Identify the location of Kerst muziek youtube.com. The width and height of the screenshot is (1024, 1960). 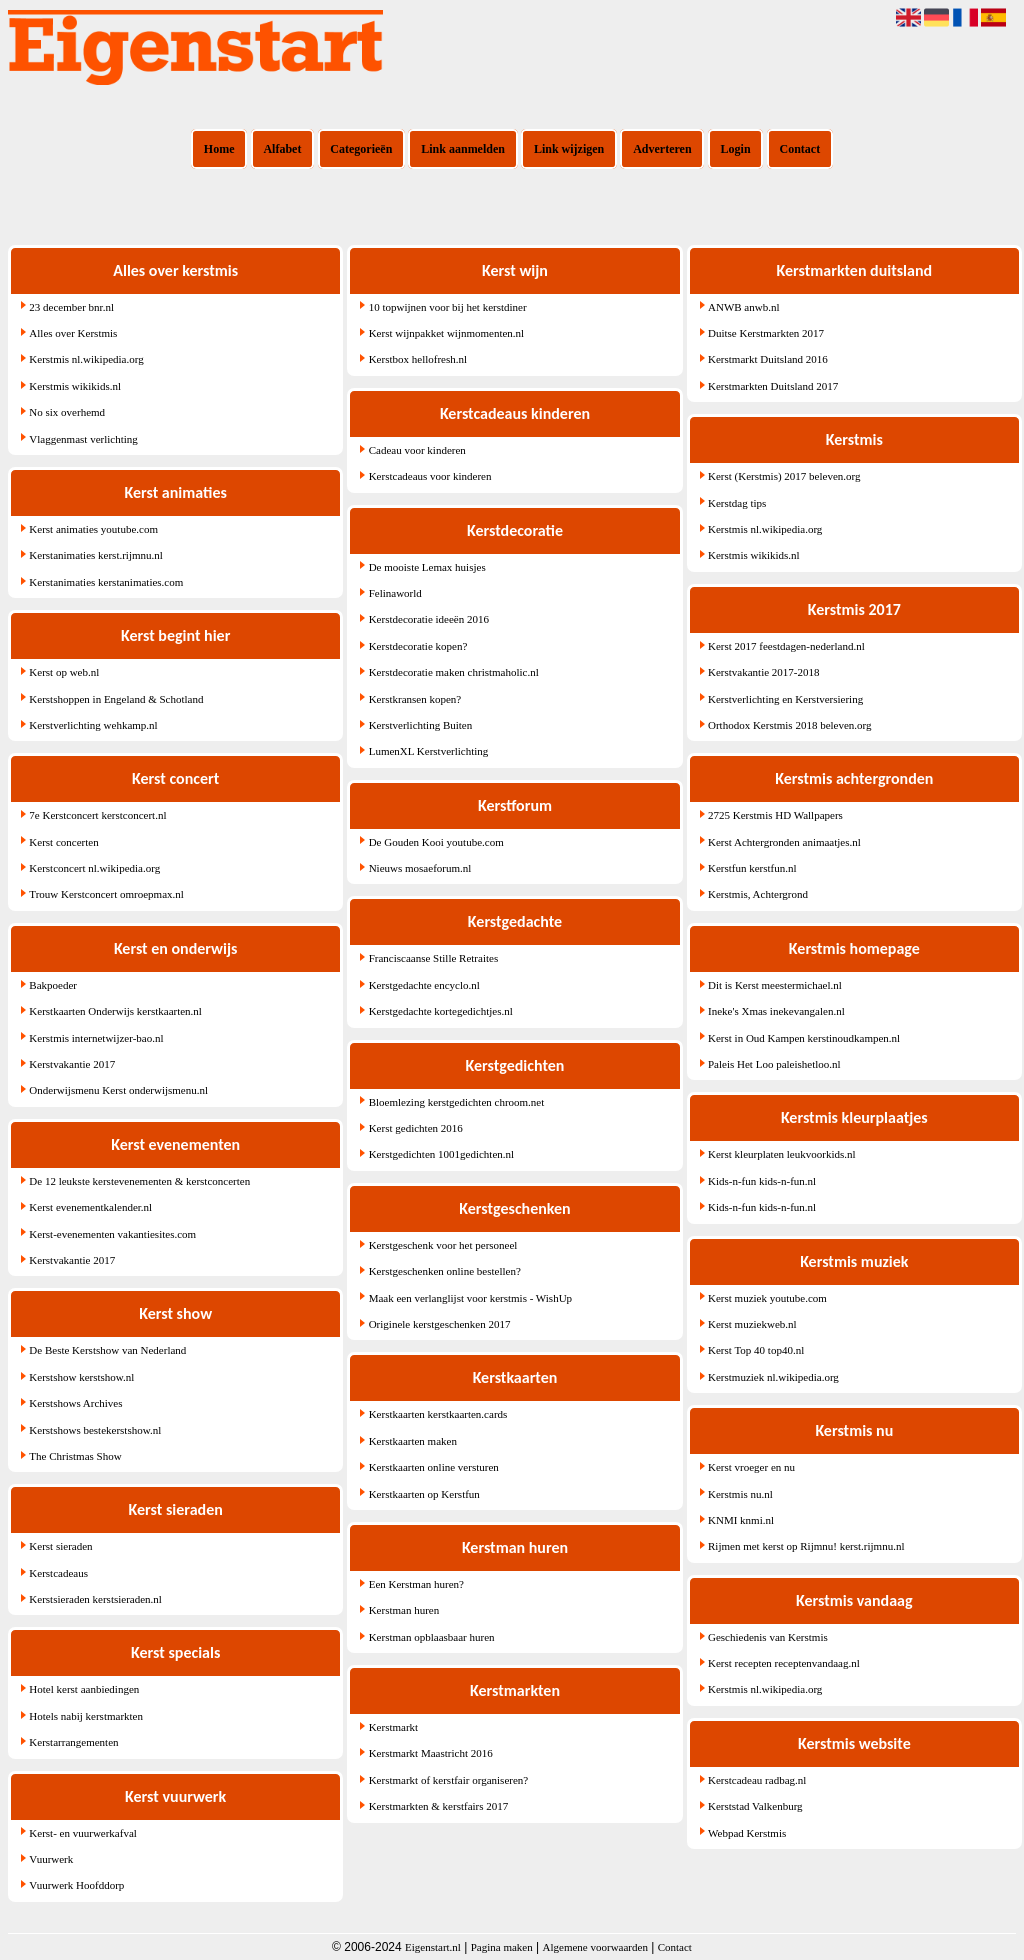
(767, 1298).